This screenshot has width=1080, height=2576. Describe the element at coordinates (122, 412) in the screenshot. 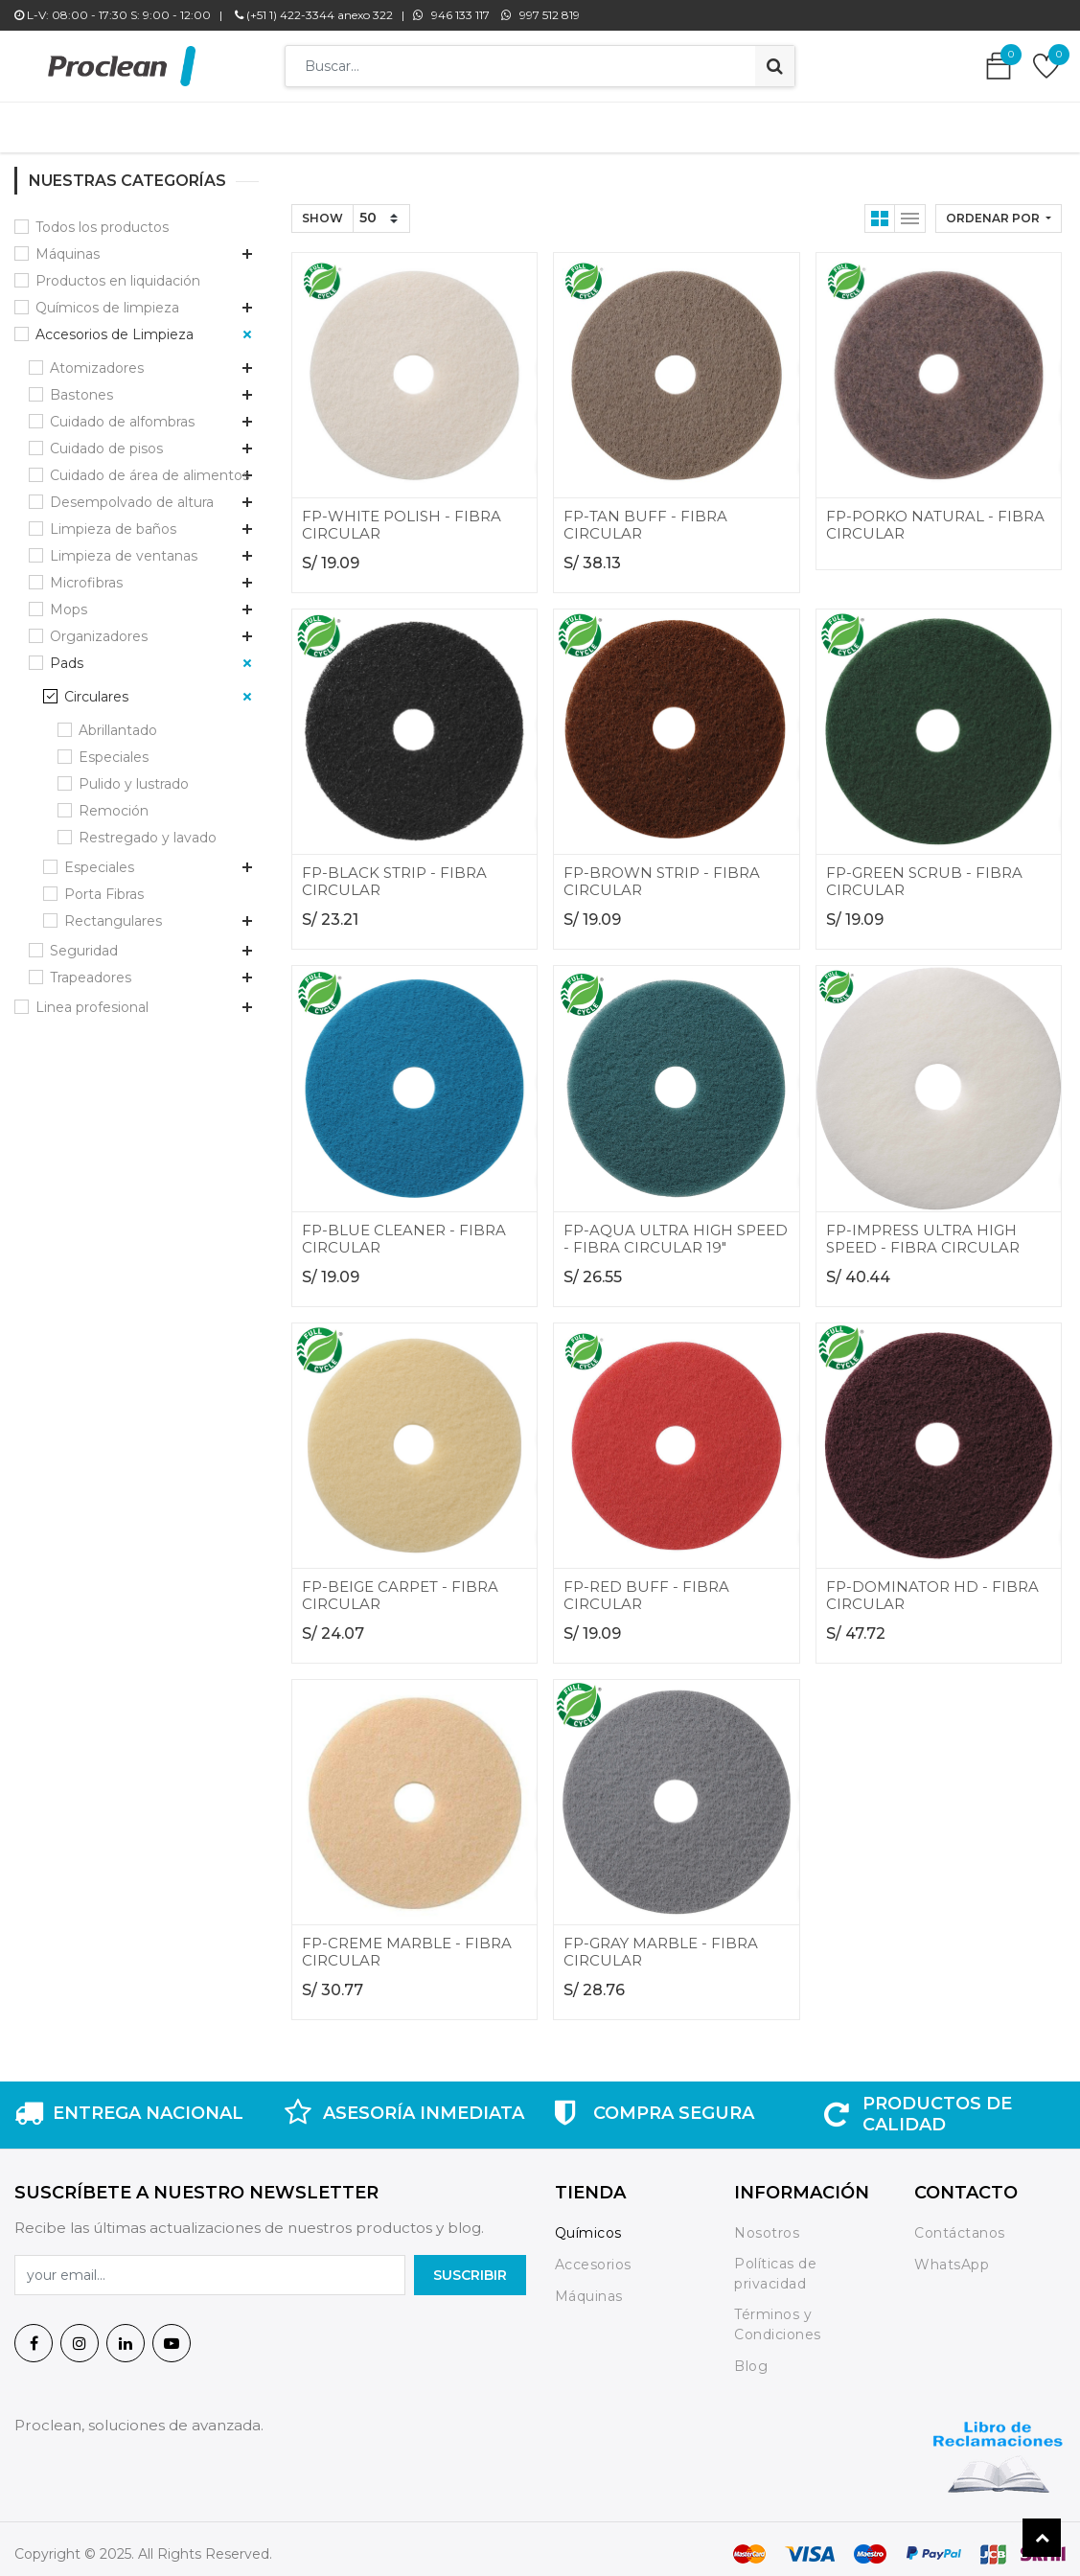

I see `Cuidado de alfombras` at that location.